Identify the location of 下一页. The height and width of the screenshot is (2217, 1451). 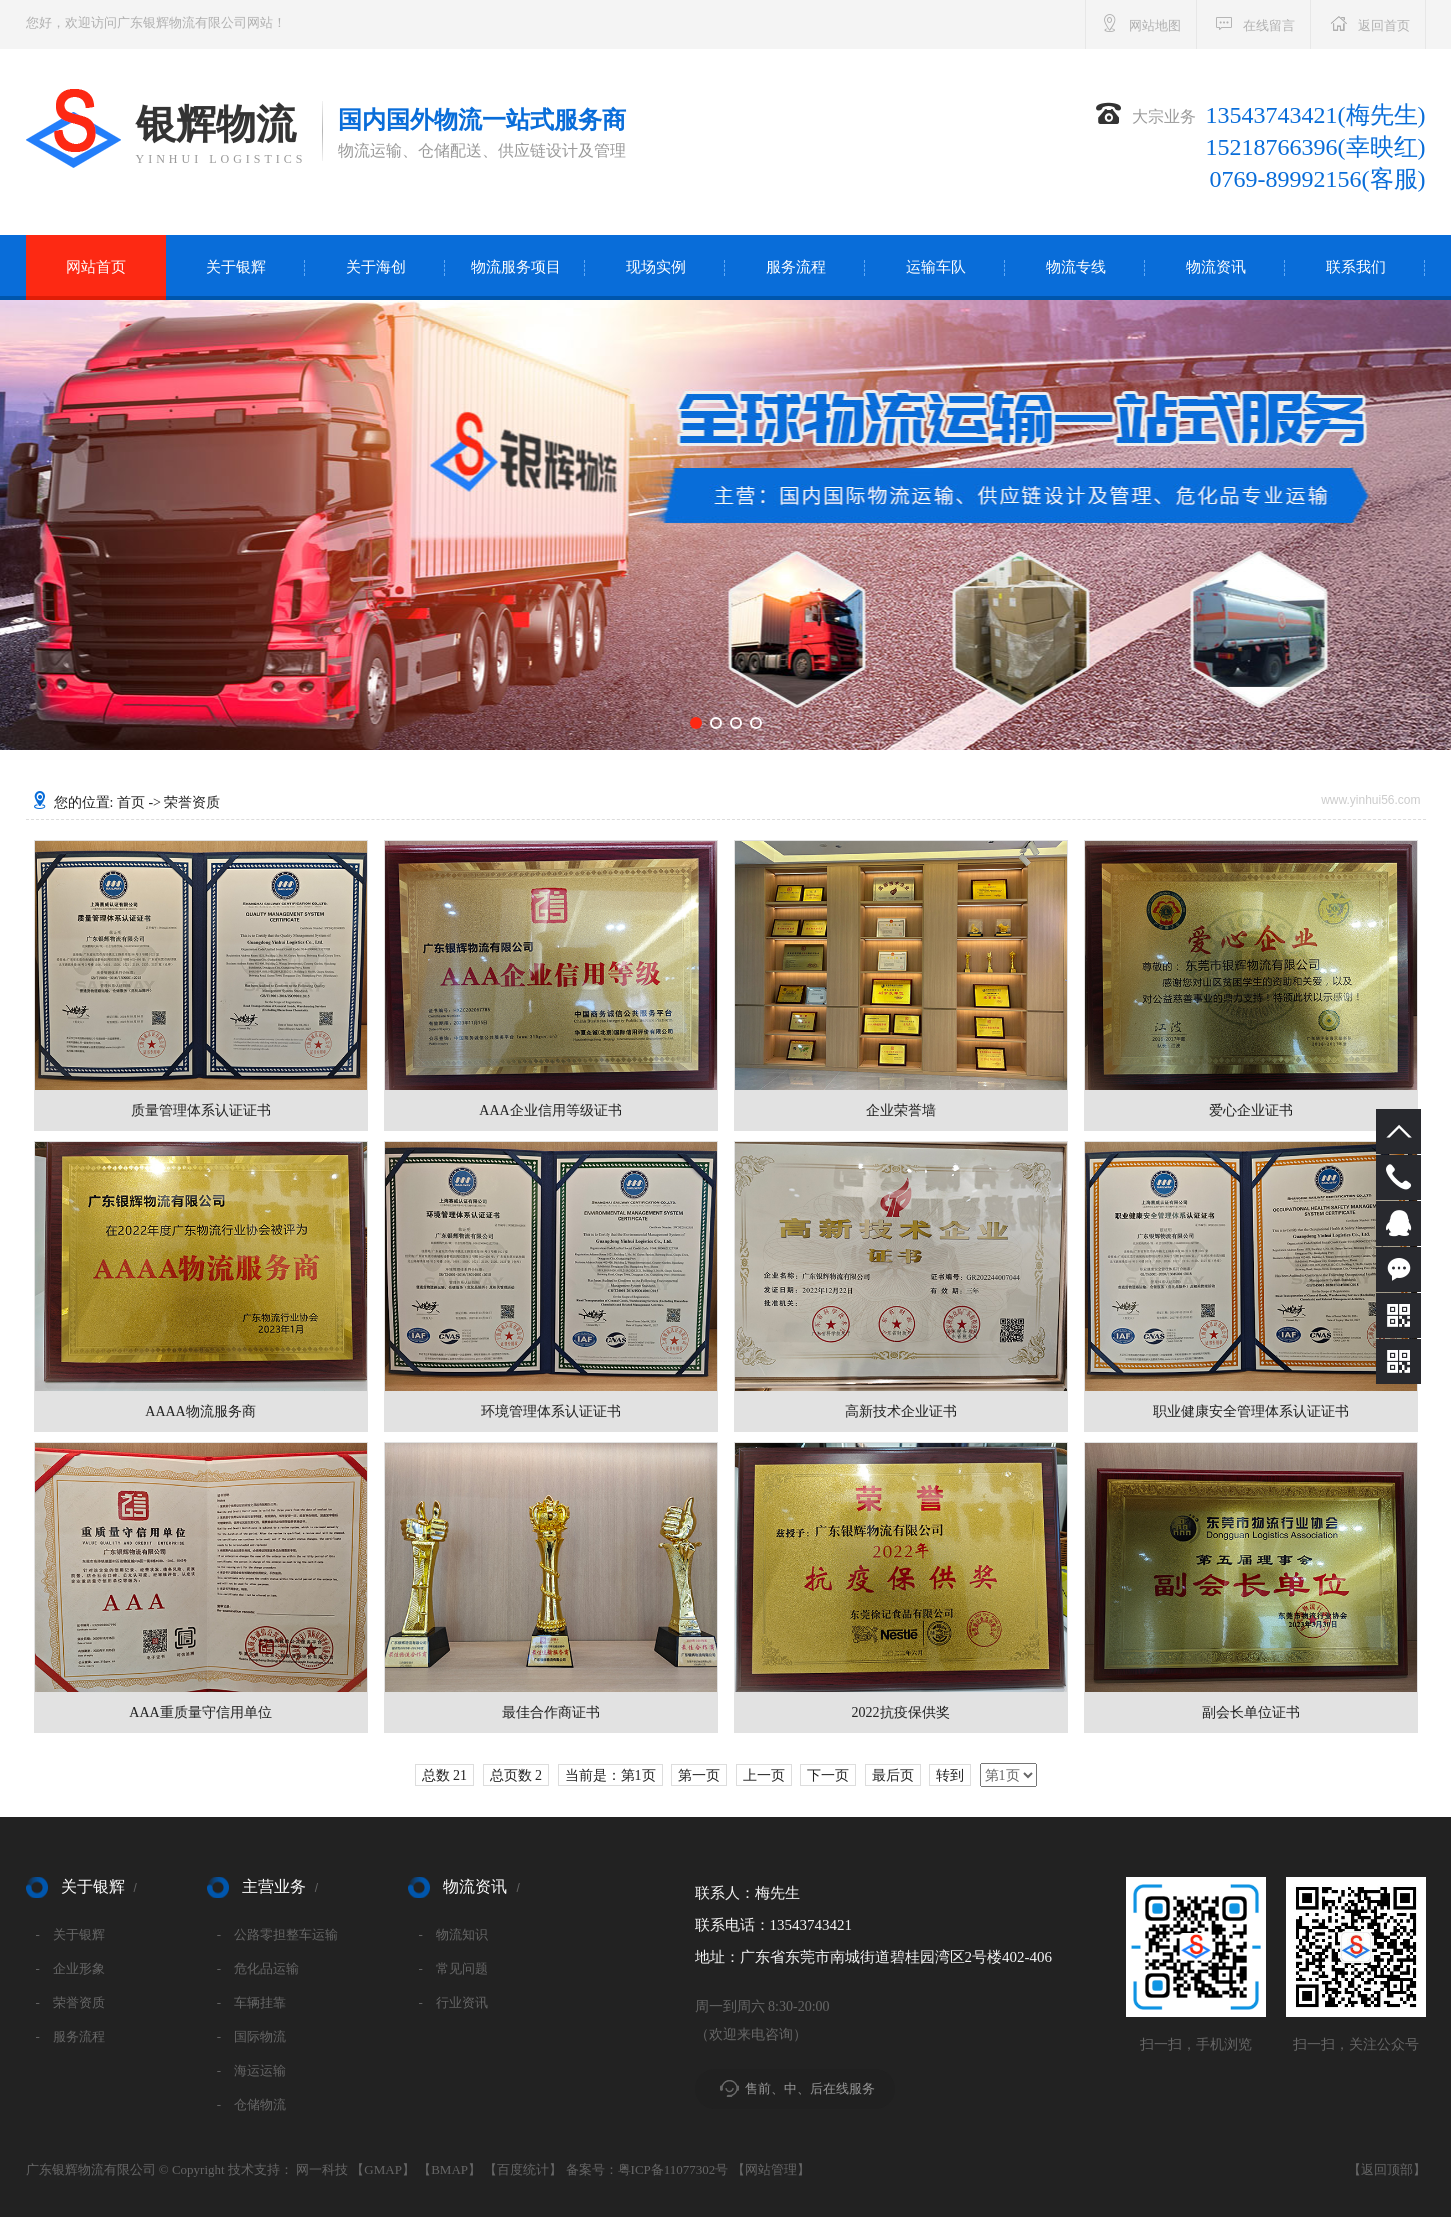
(828, 1775).